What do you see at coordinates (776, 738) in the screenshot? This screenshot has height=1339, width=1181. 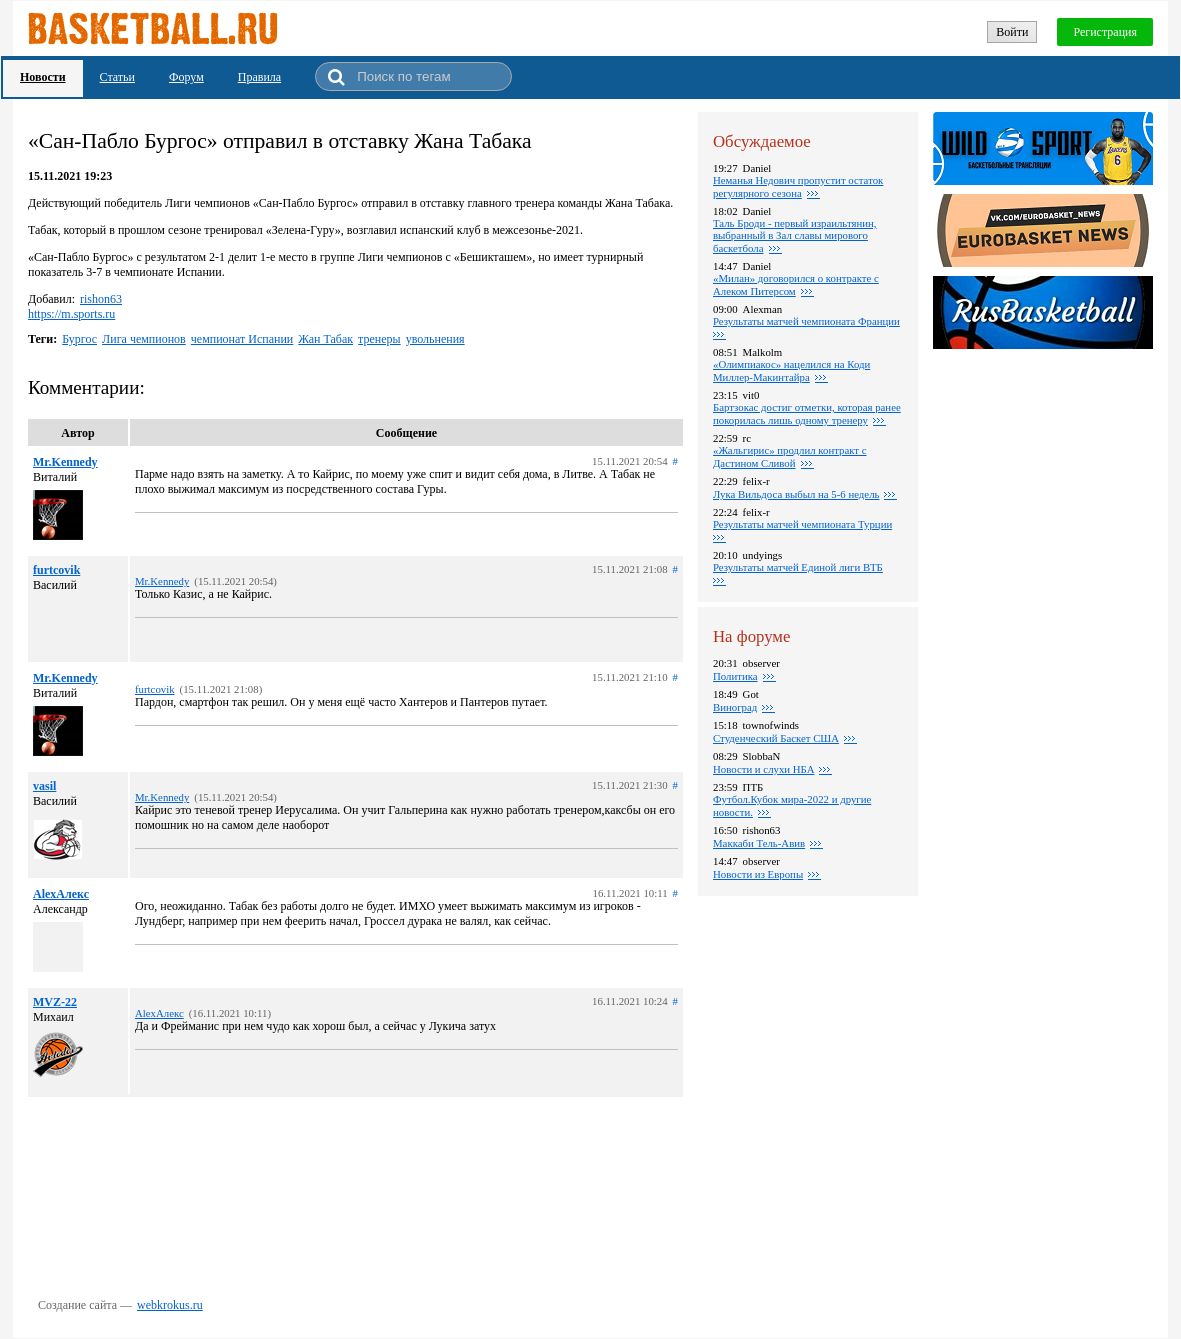 I see `Студенческий Баскет США` at bounding box center [776, 738].